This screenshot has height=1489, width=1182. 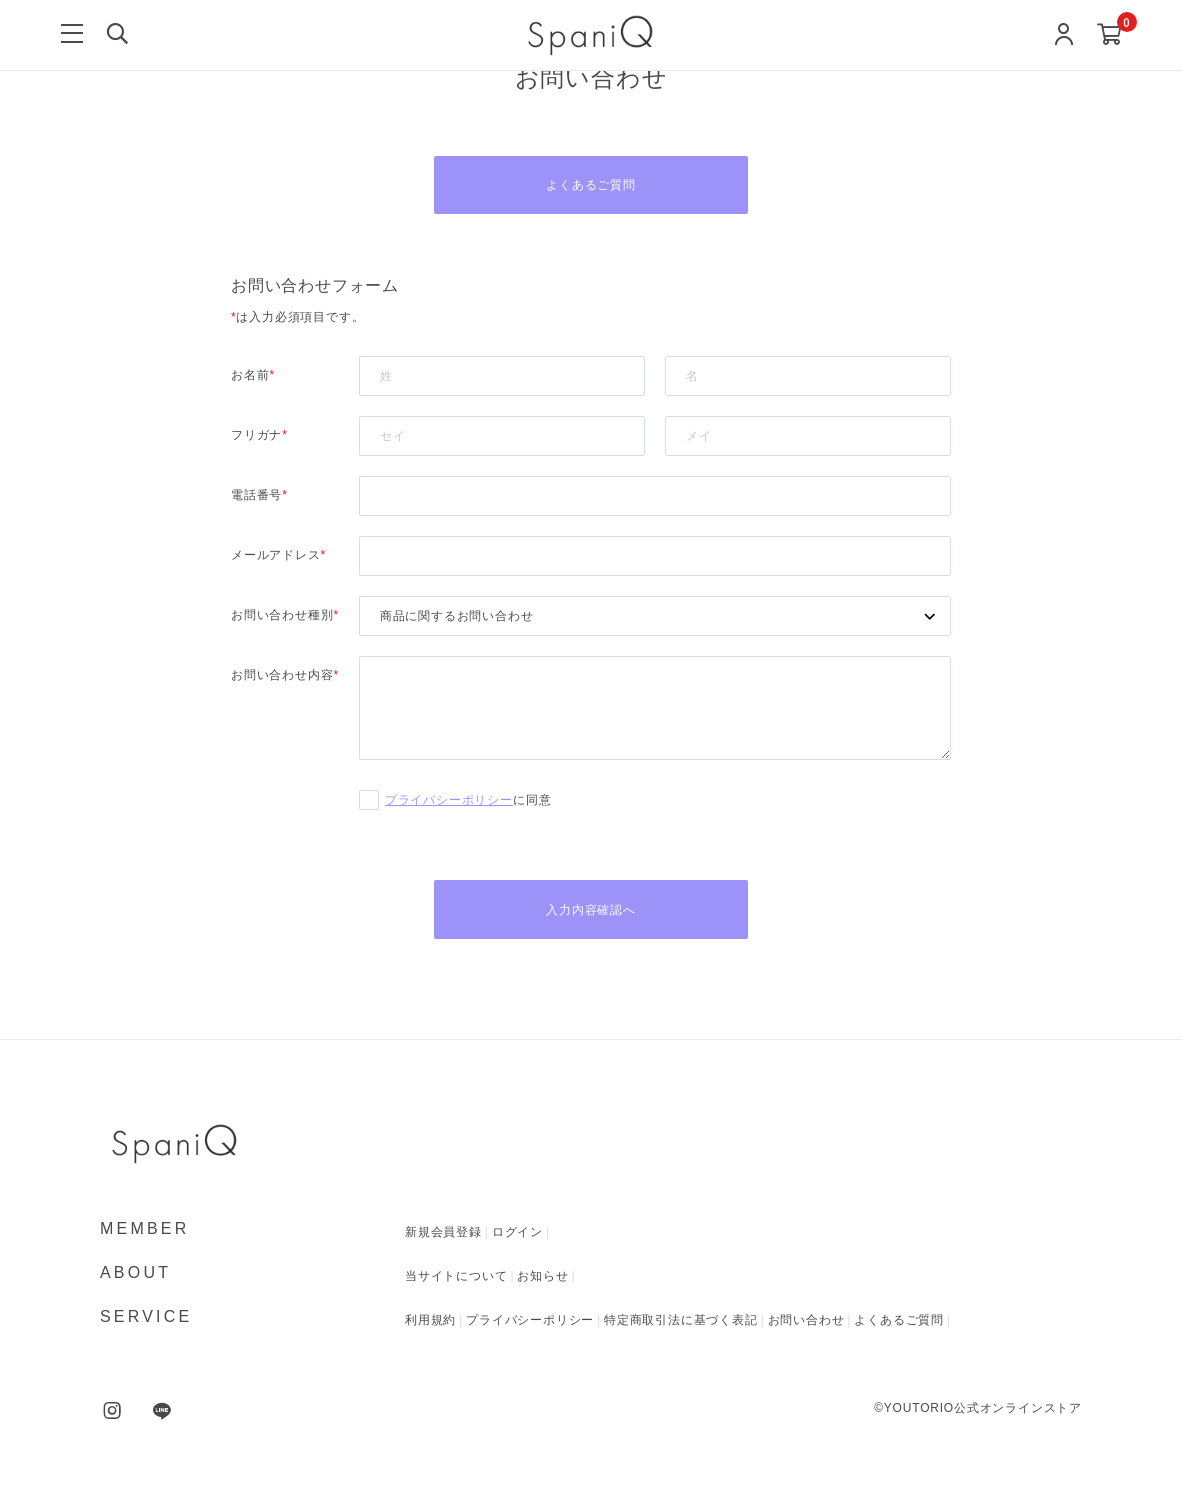 What do you see at coordinates (430, 1323) in the screenshot?
I see `利用規約` at bounding box center [430, 1323].